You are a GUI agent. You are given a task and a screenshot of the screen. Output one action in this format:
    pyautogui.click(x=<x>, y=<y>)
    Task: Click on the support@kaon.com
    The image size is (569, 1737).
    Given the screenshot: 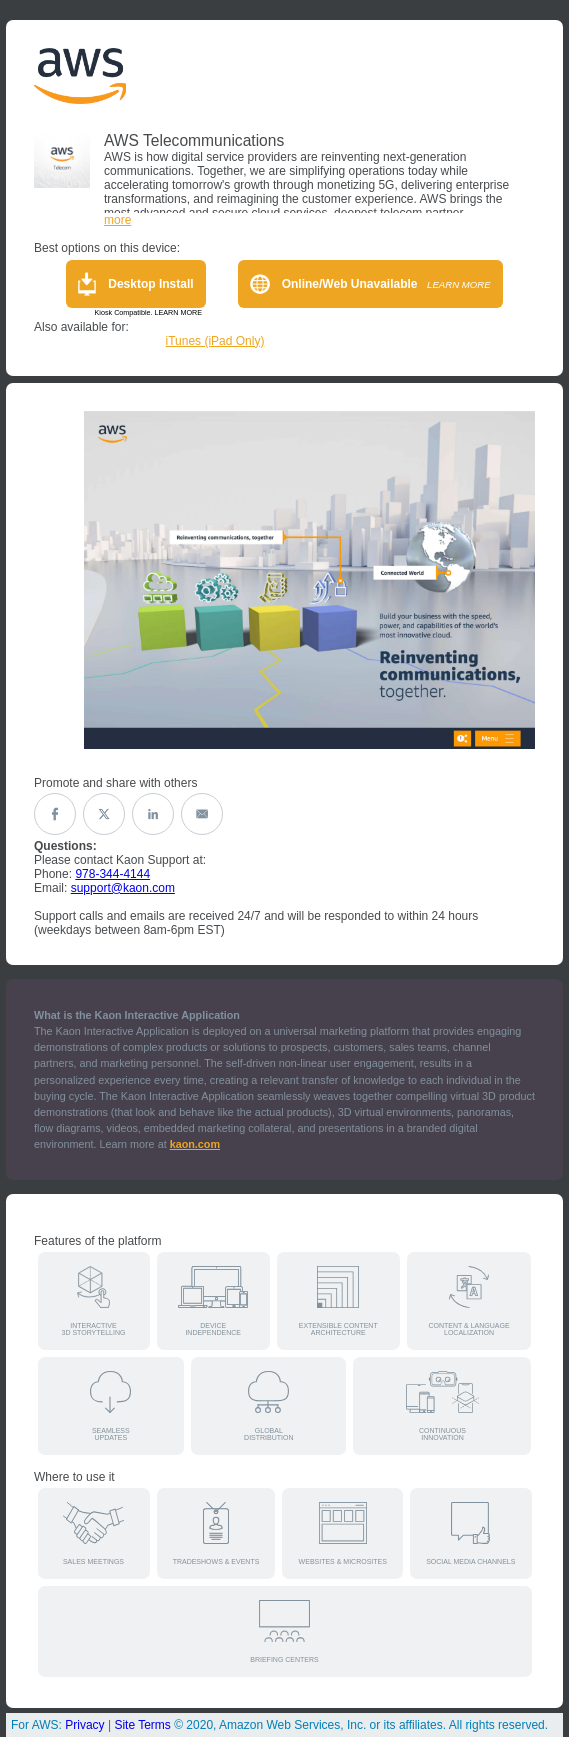 What is the action you would take?
    pyautogui.click(x=123, y=888)
    